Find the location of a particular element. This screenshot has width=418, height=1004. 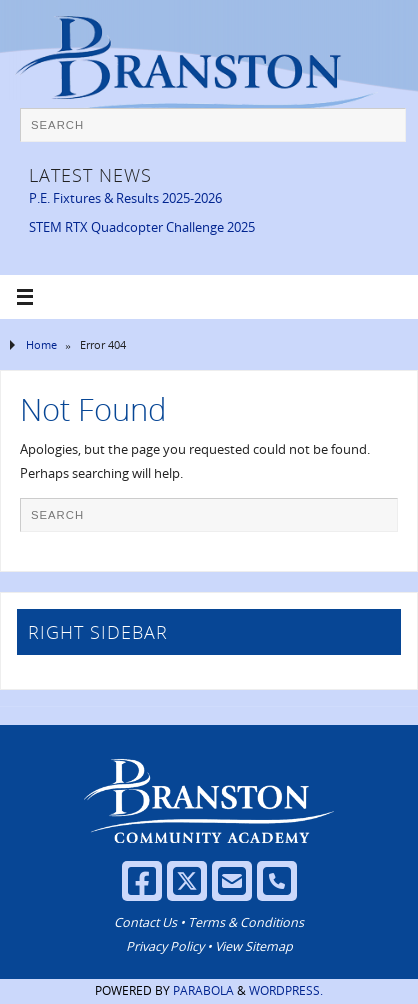

Parabola is located at coordinates (203, 990).